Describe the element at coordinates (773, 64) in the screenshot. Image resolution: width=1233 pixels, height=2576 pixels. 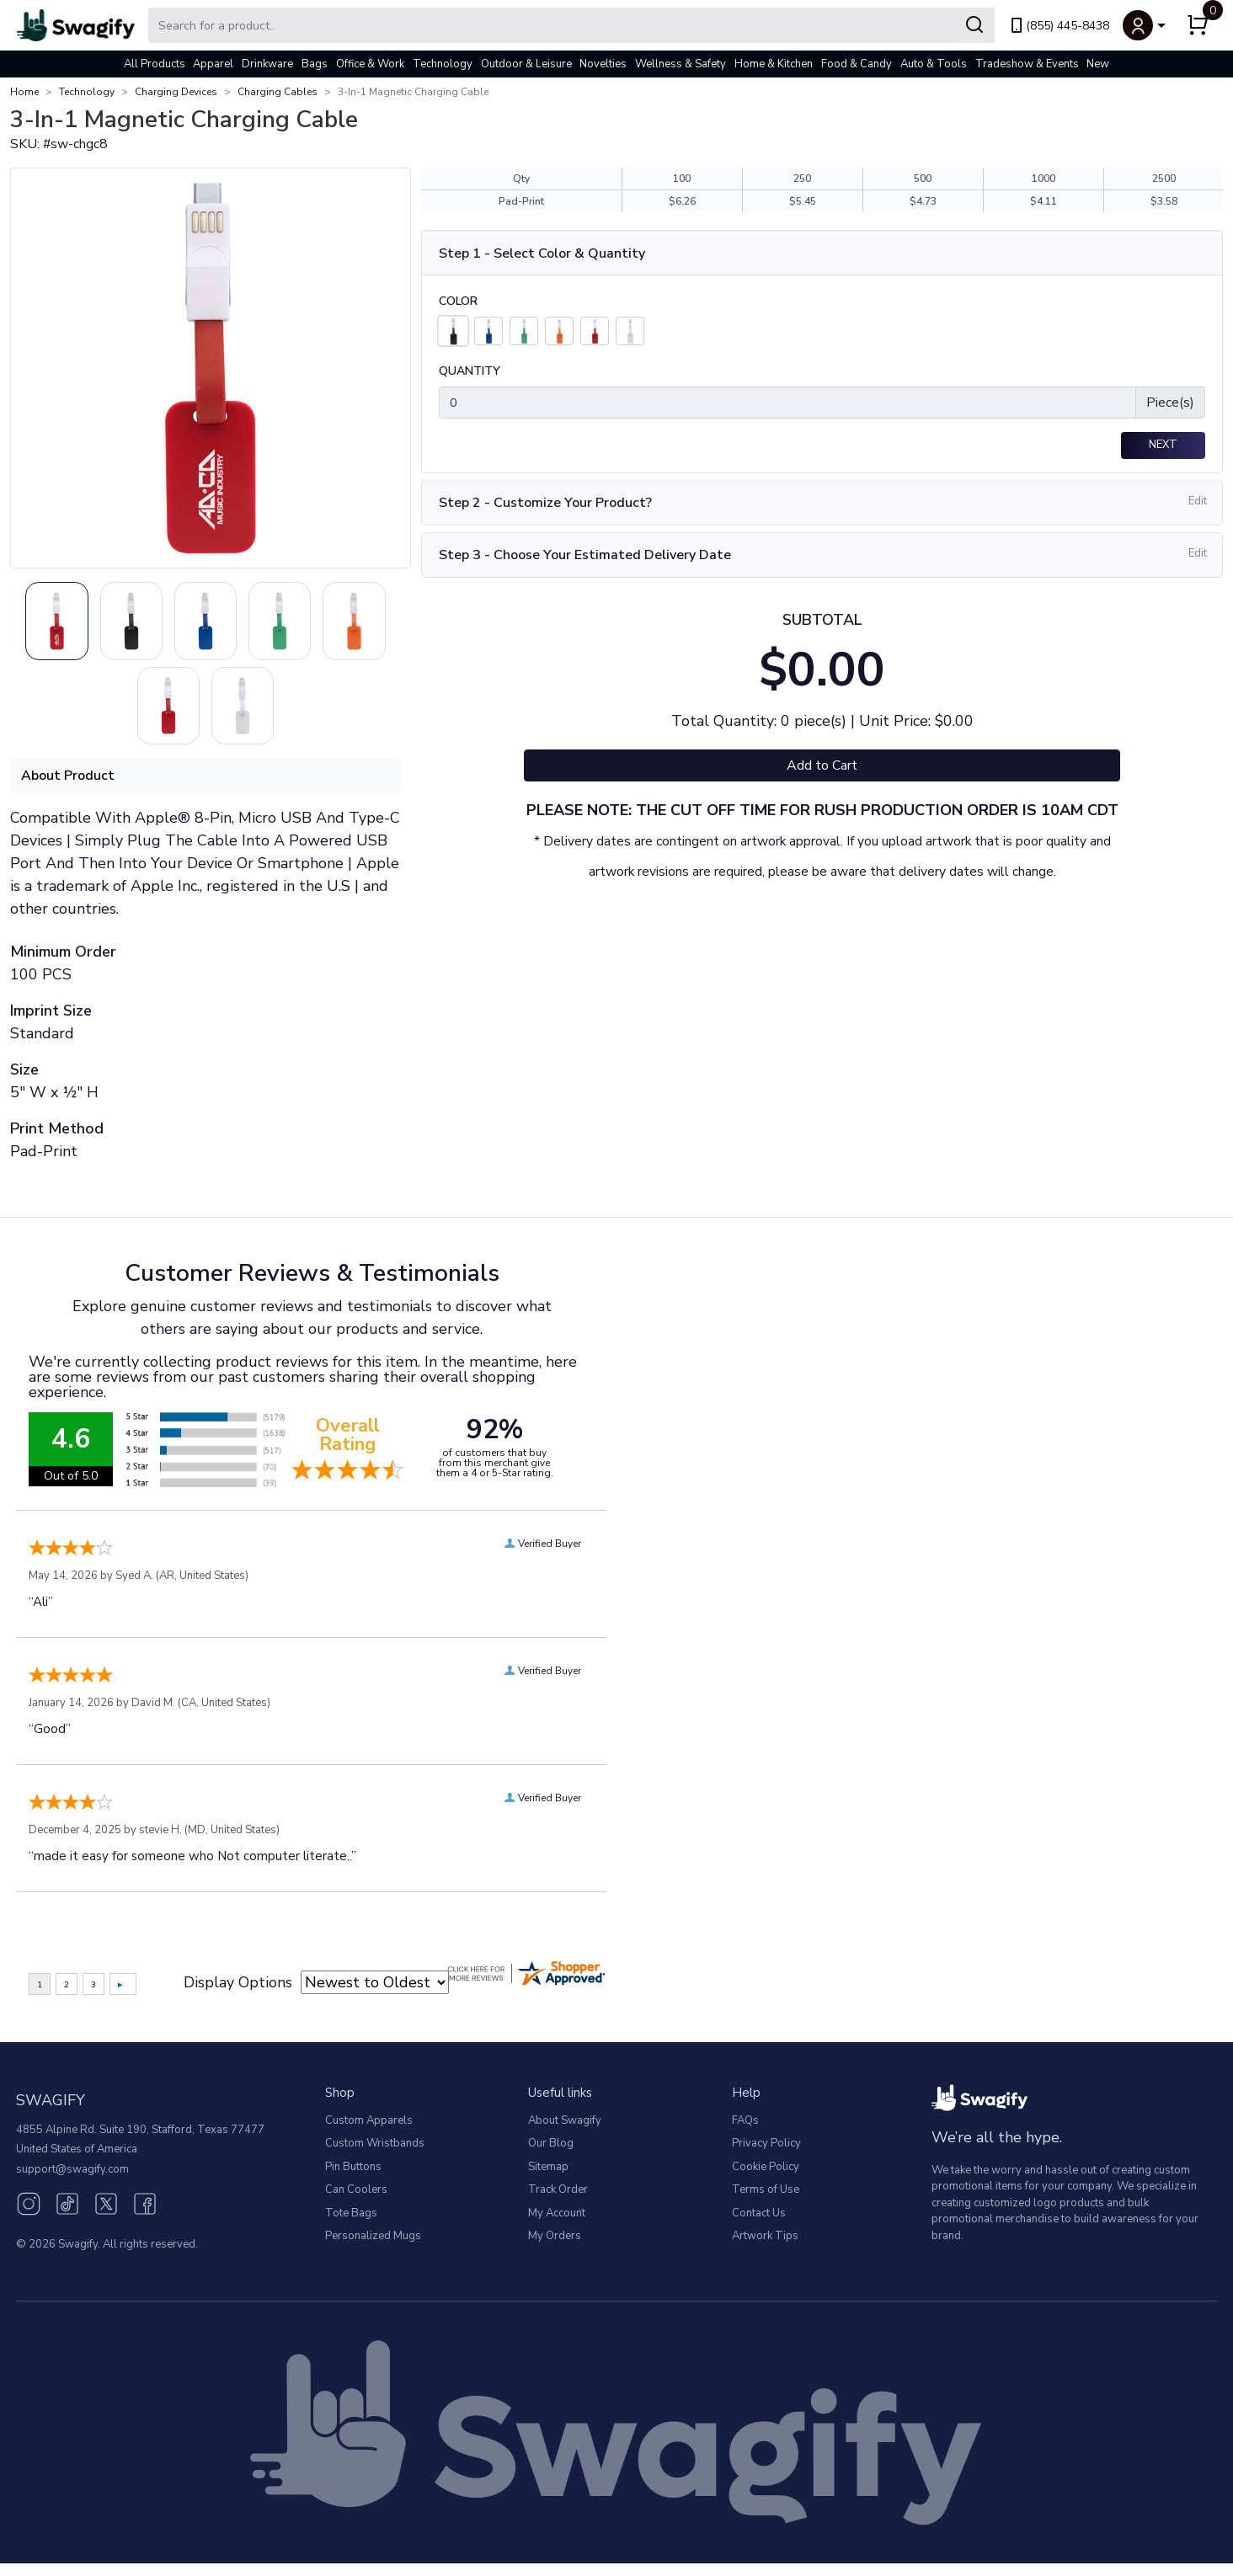
I see `Home & Kitchen` at that location.